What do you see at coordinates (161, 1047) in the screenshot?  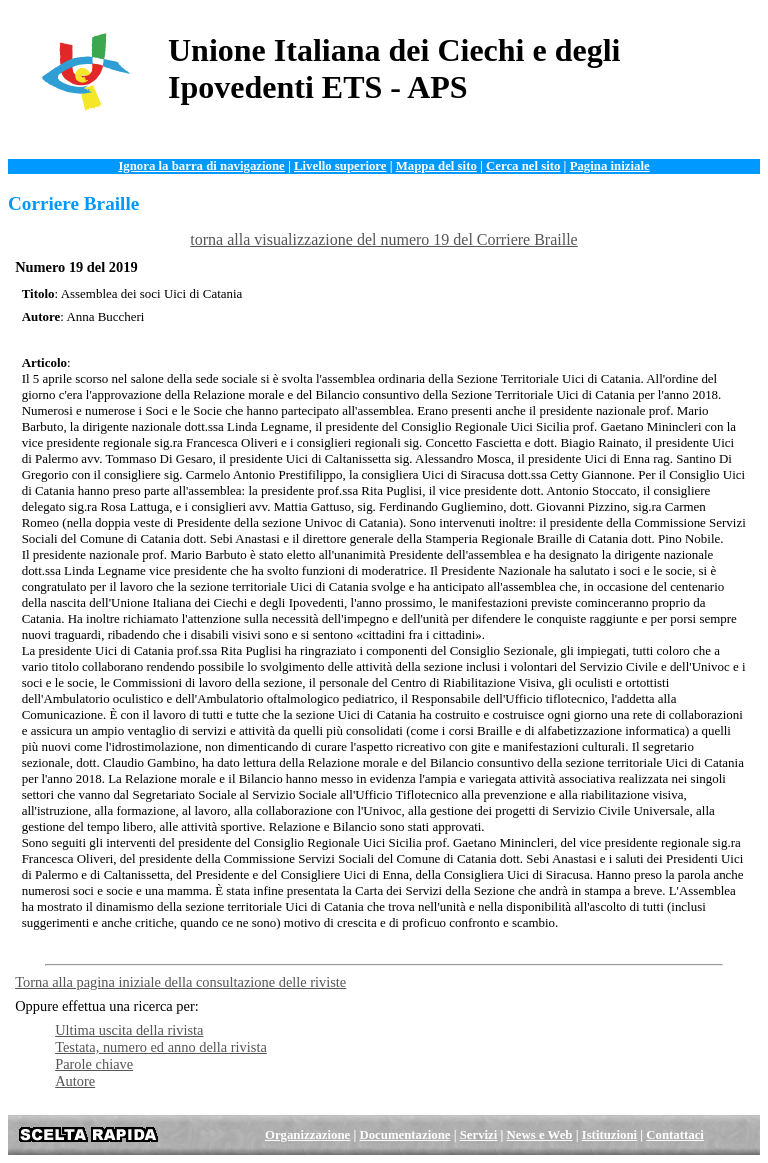 I see `Testata, numero ed anno della rivista` at bounding box center [161, 1047].